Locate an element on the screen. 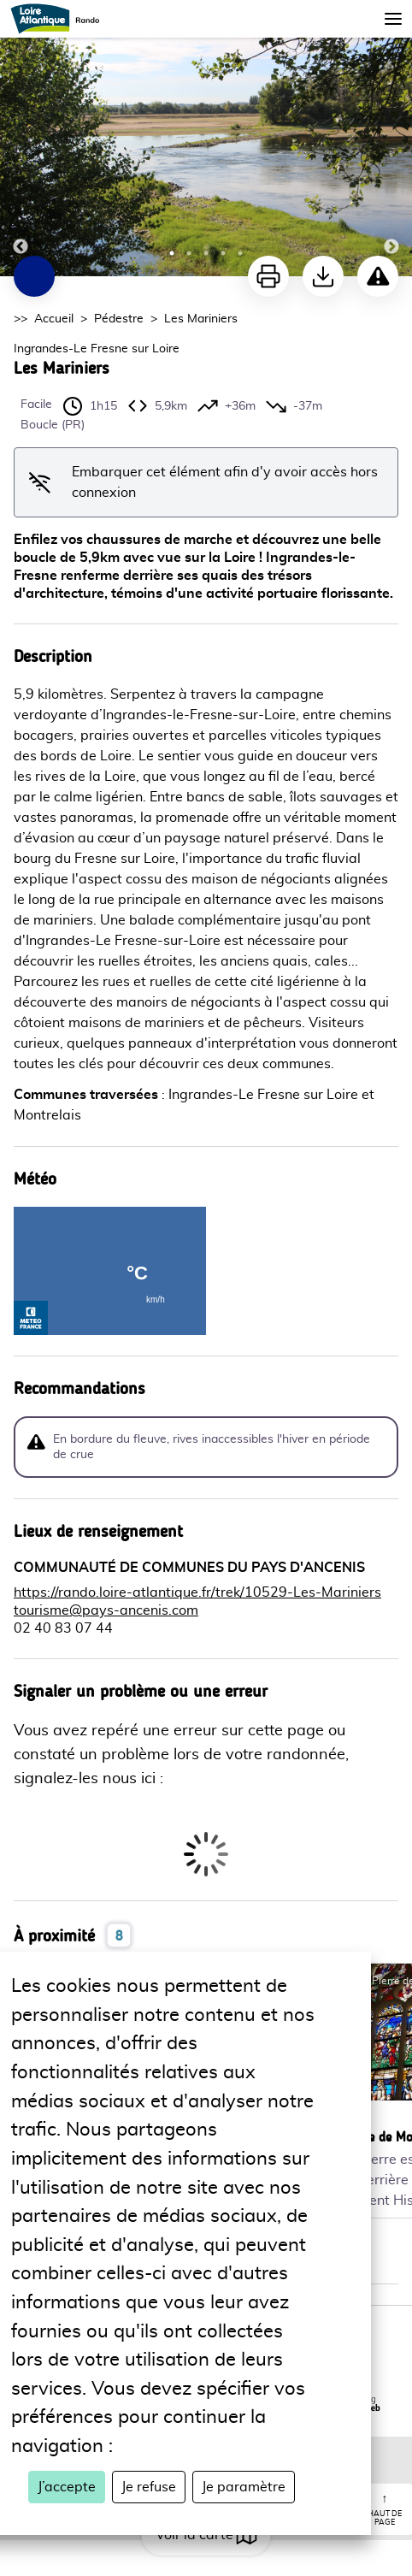 This screenshot has height=2576, width=412. Je paramètre is located at coordinates (243, 2487).